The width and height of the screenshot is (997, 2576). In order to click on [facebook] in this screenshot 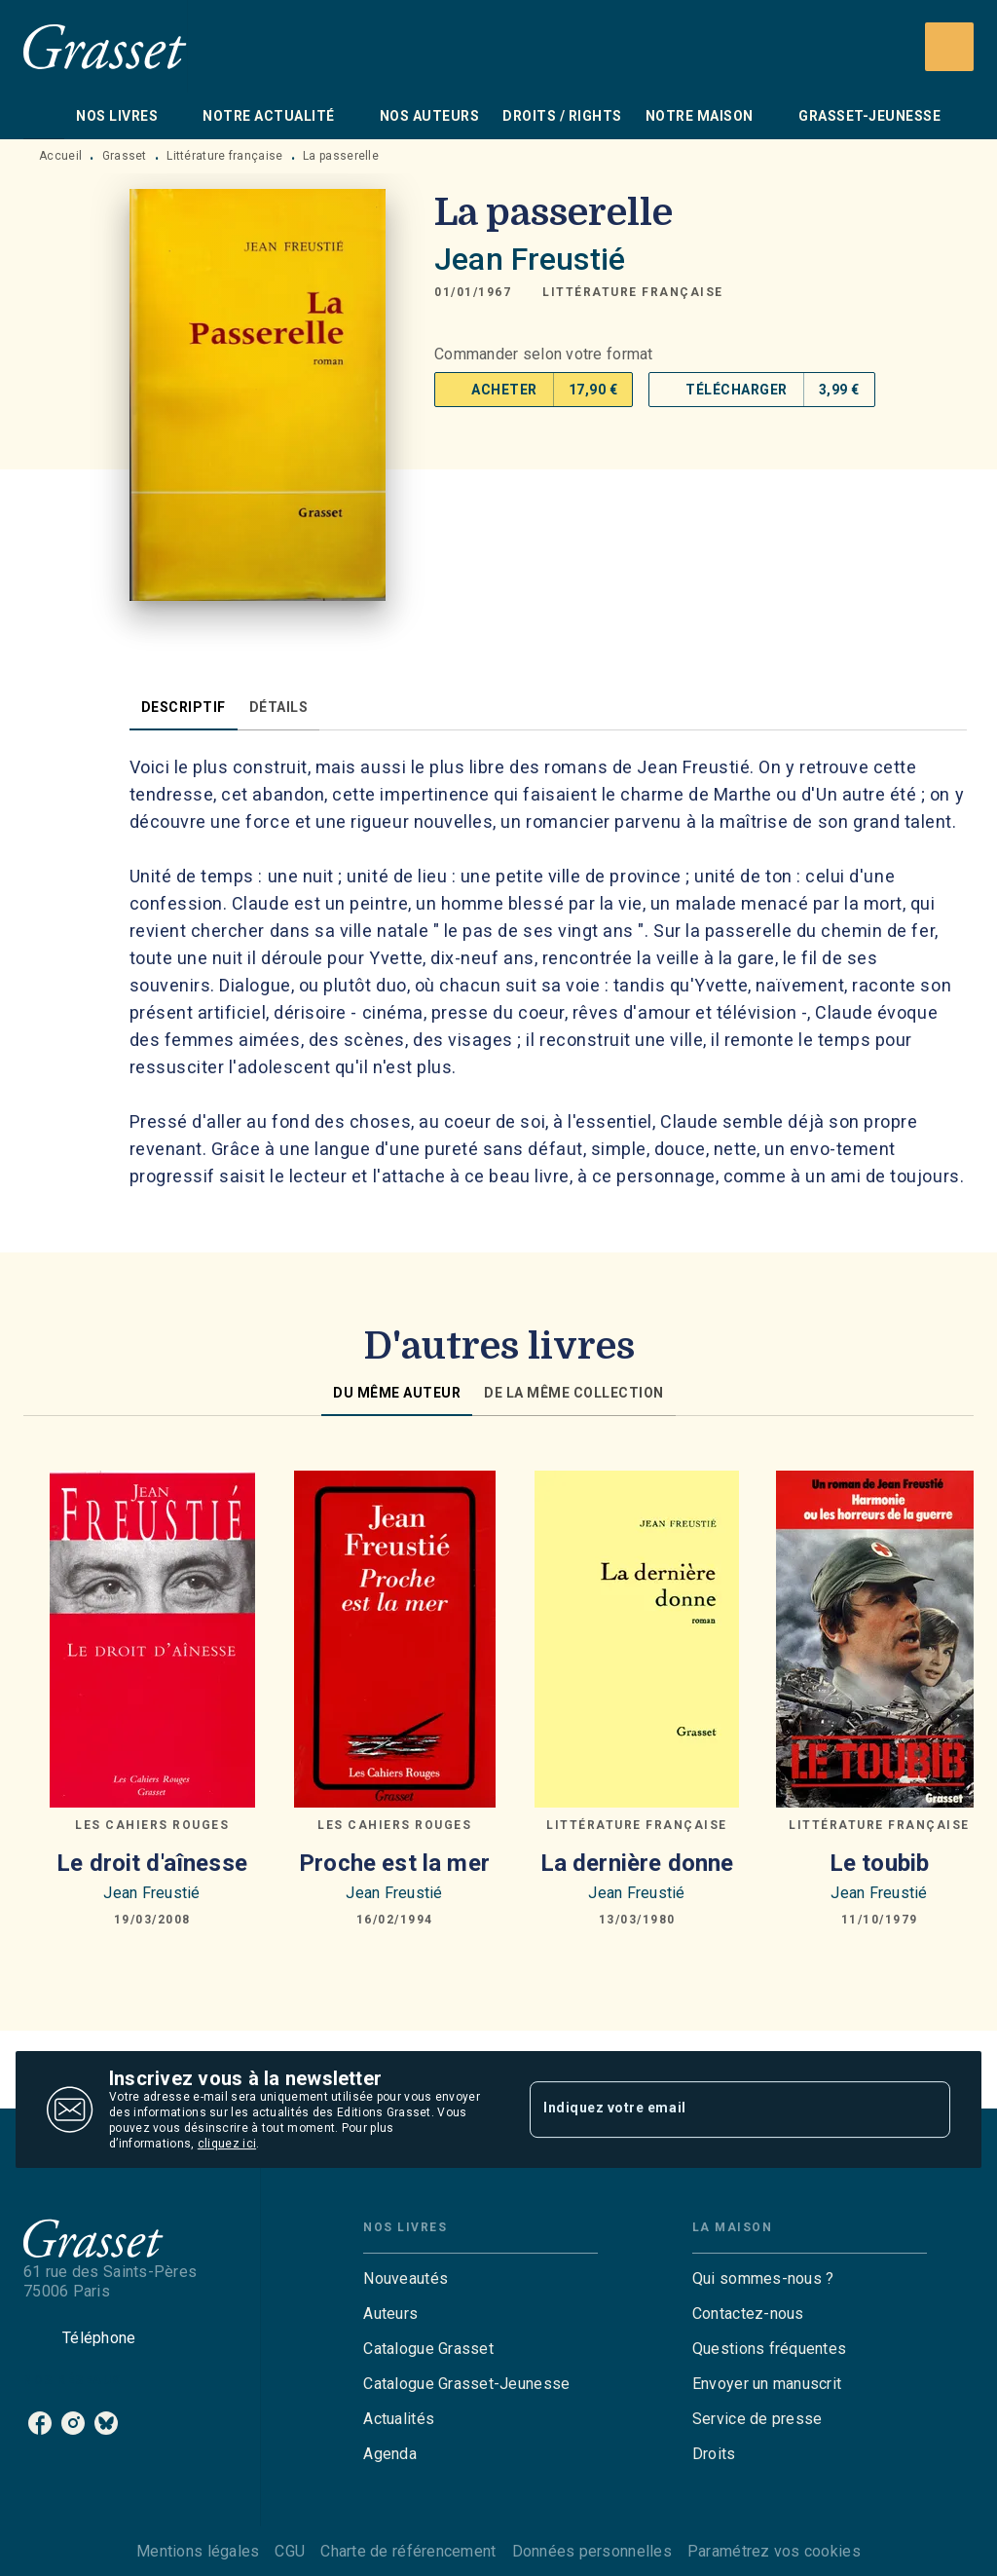, I will do `click(39, 2423)`.